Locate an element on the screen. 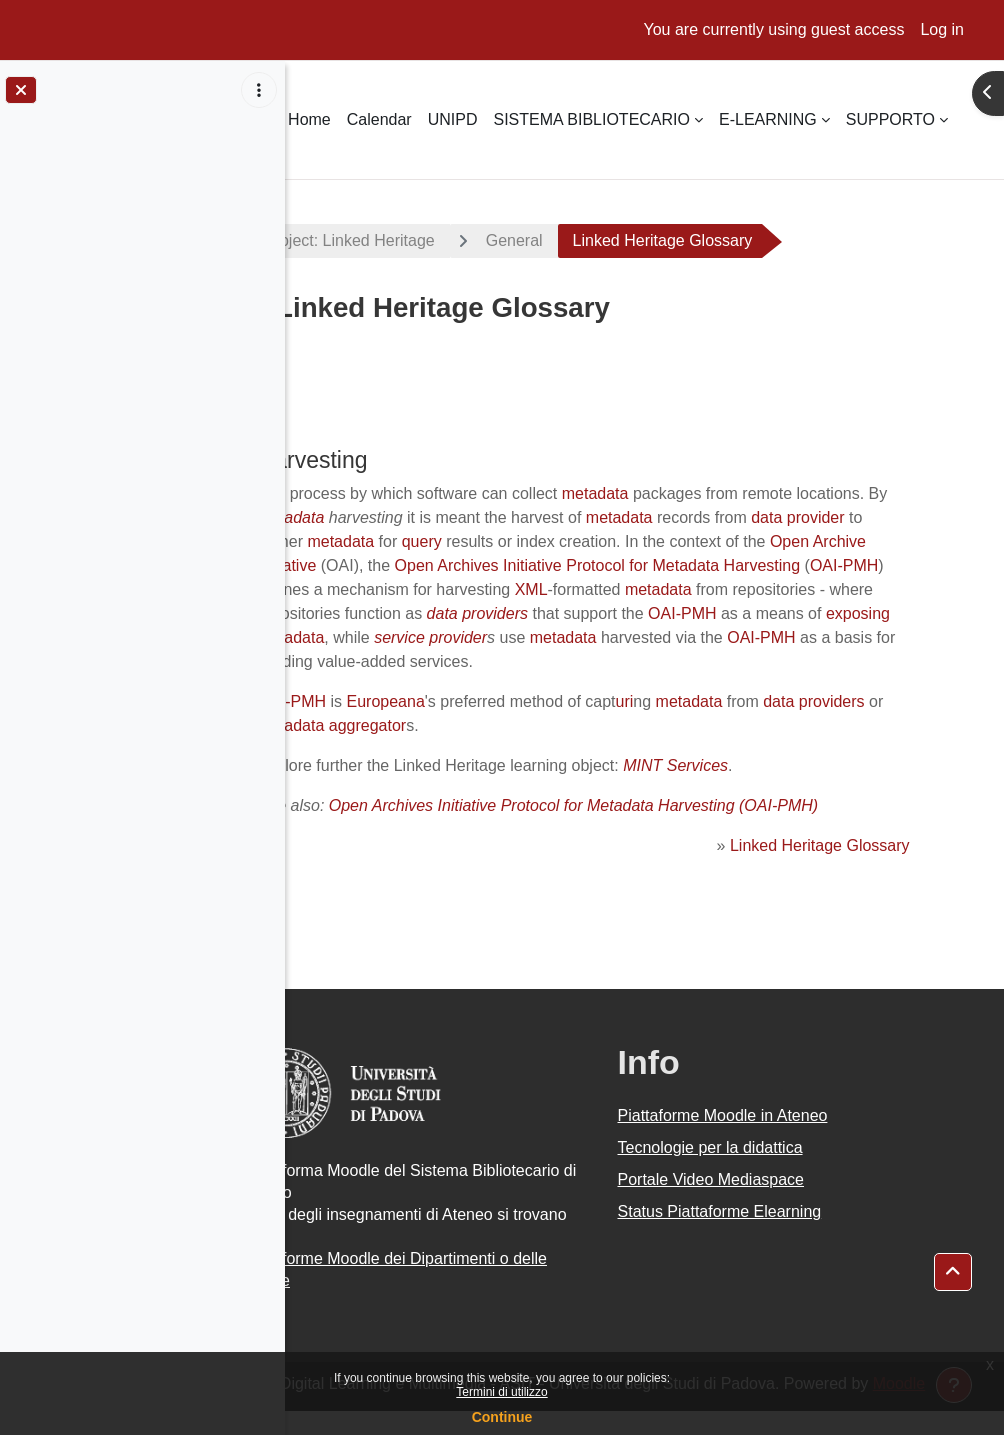 The width and height of the screenshot is (1004, 1435). MINT Services is located at coordinates (757, 789).